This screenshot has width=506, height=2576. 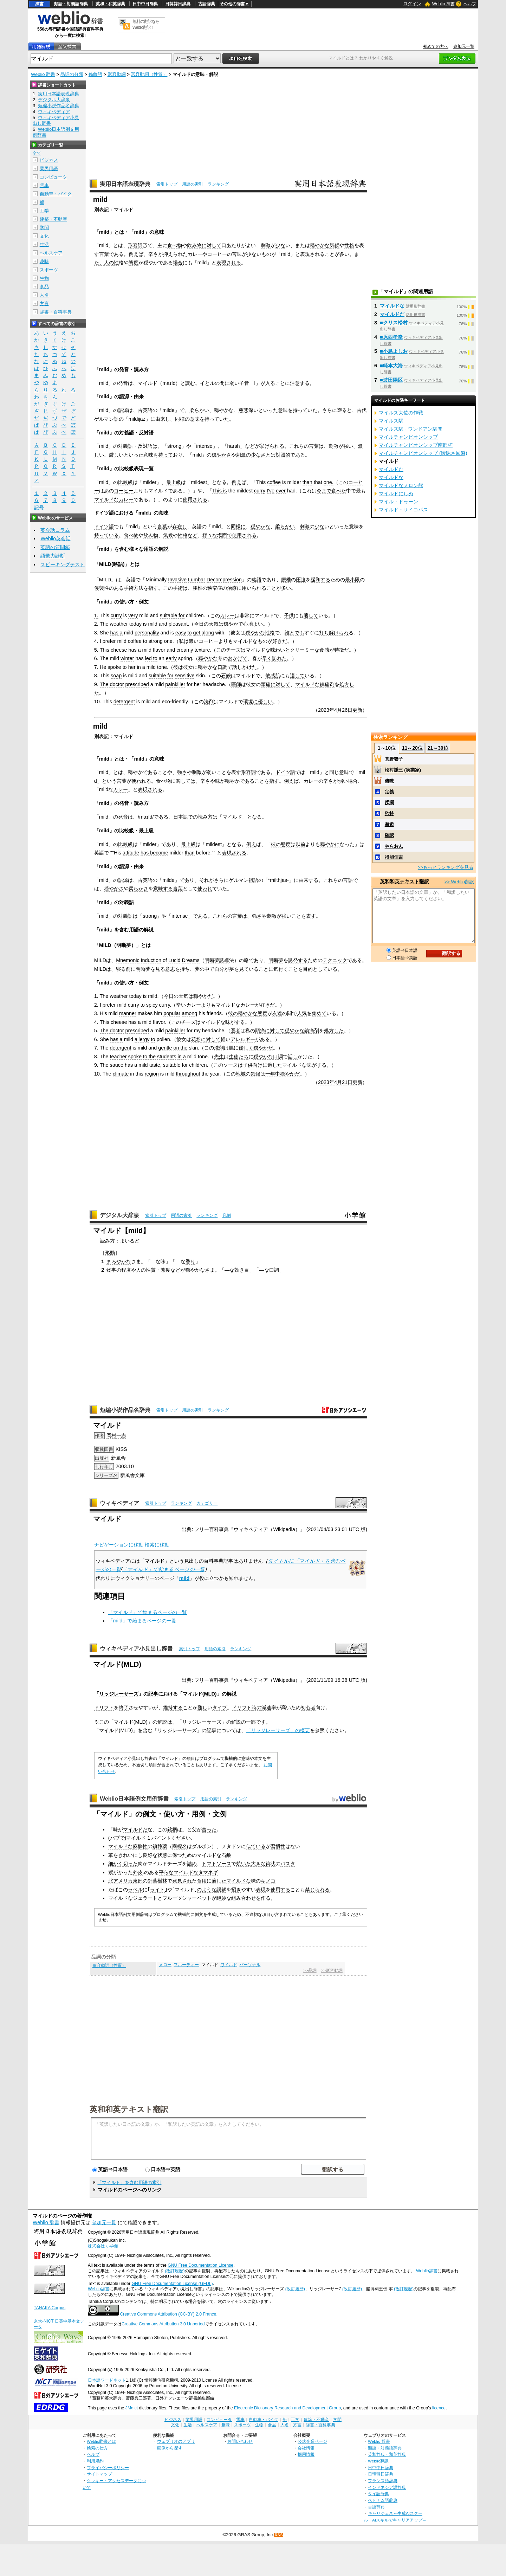 I want to click on 工学, so click(x=44, y=210).